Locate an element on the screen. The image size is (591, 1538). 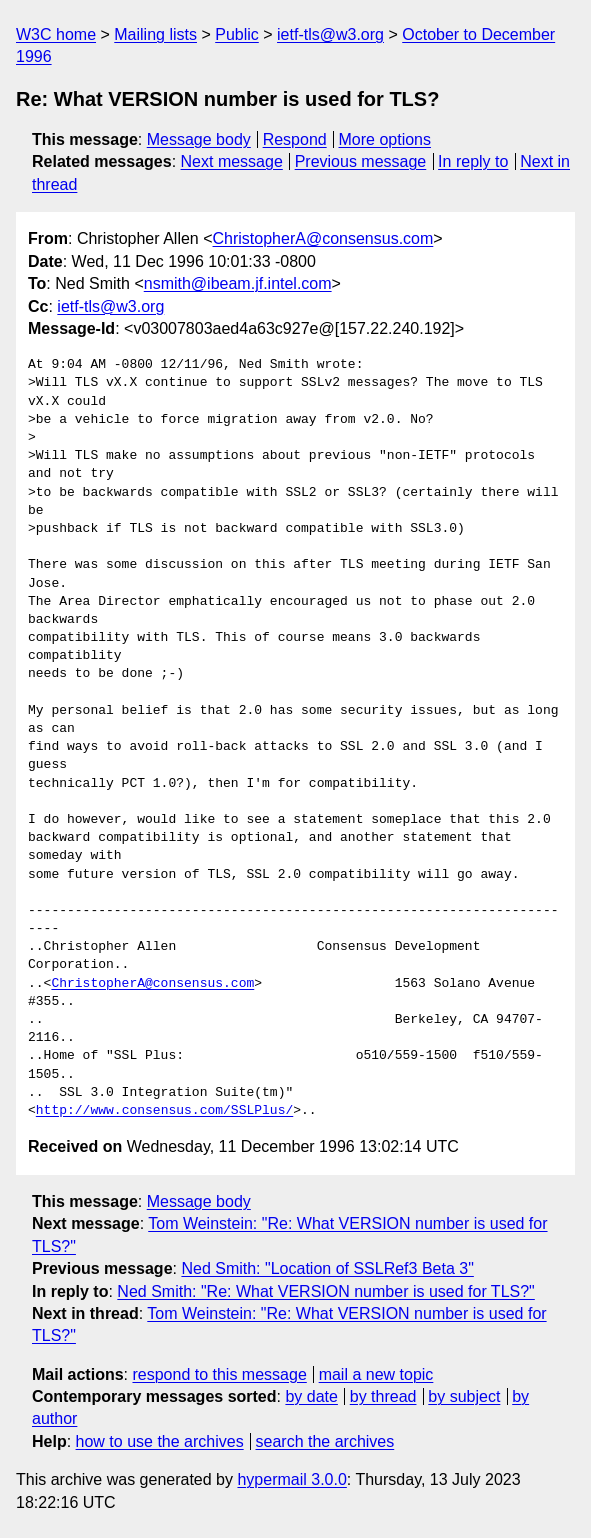
Previous message is located at coordinates (361, 161).